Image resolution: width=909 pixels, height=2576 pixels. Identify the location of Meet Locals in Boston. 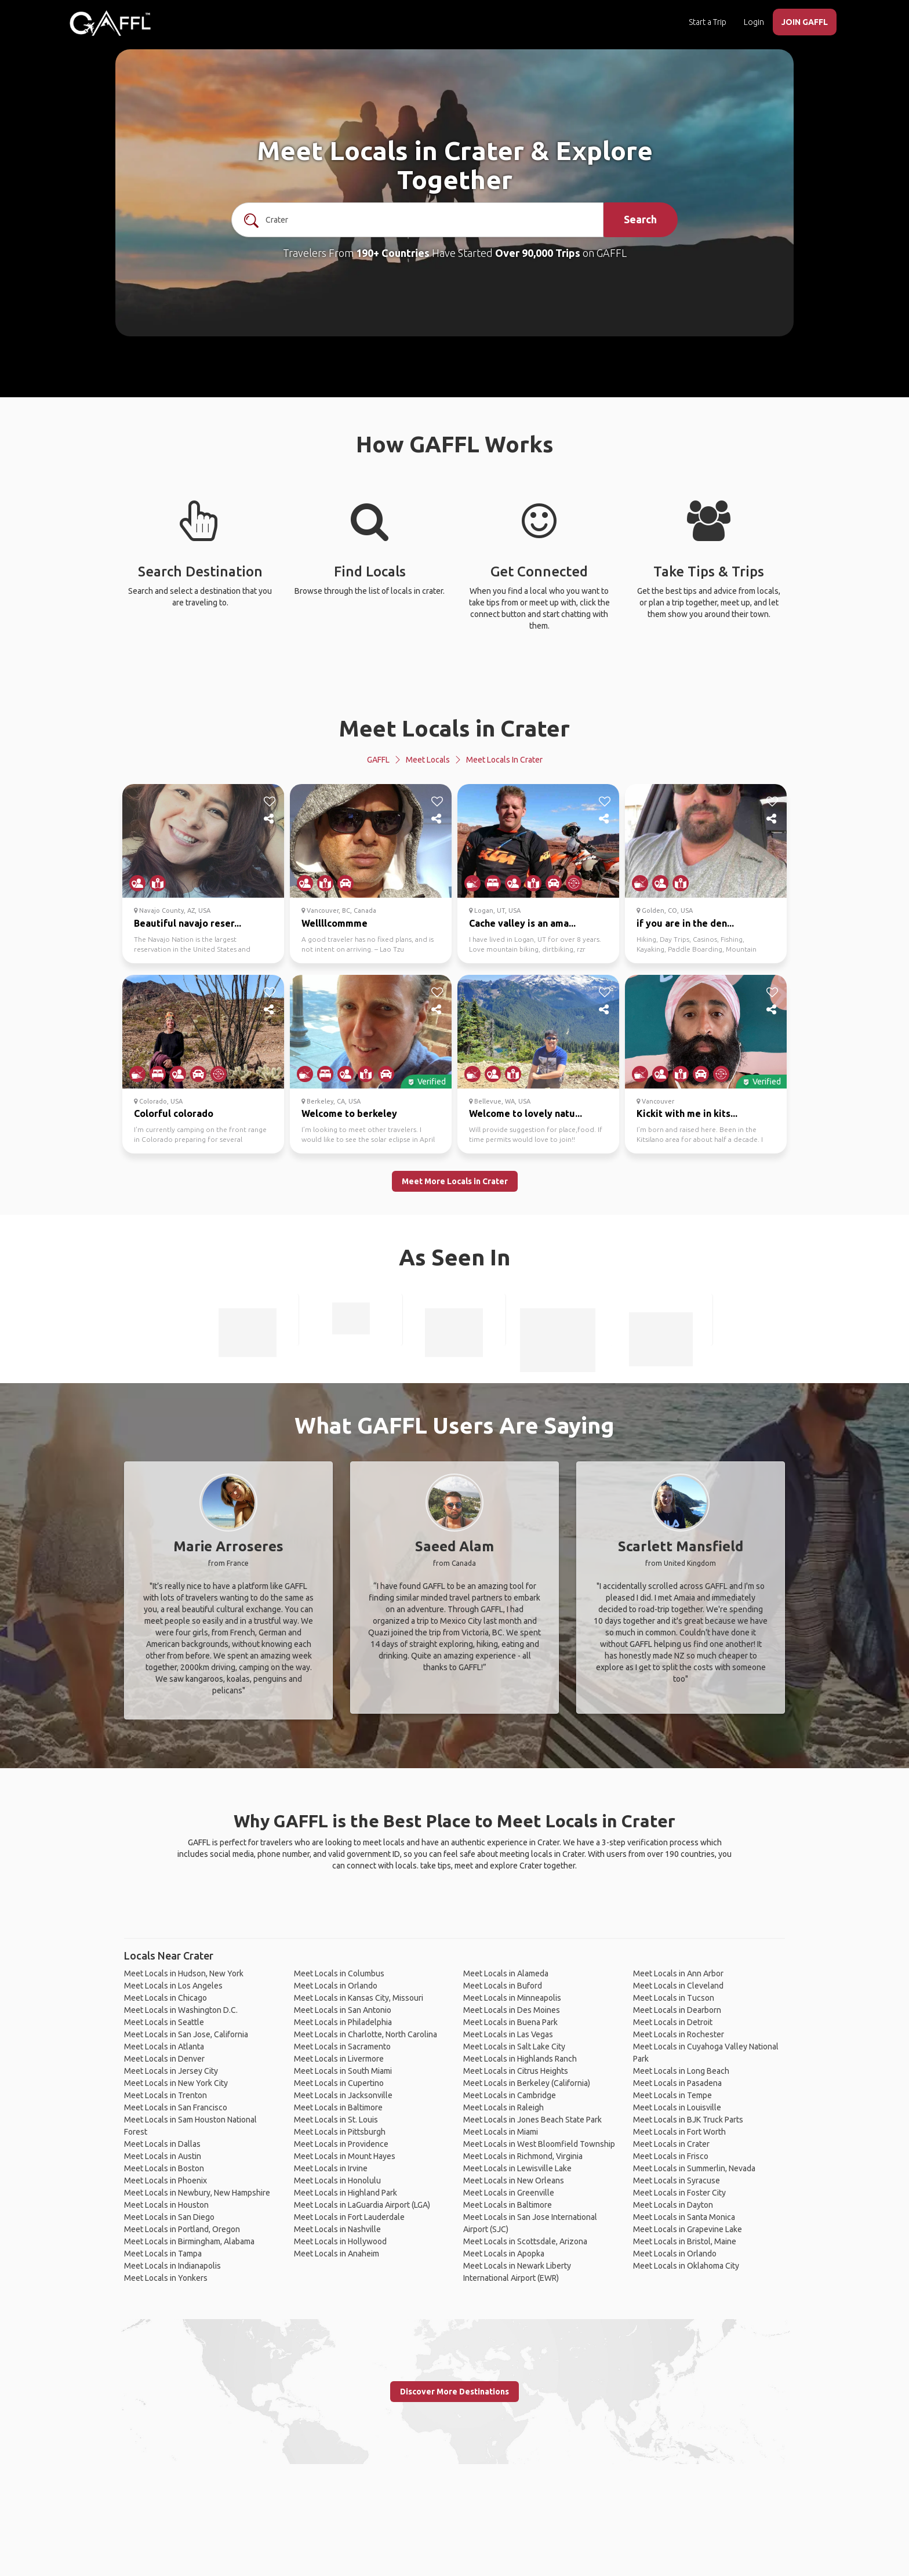
(164, 2168).